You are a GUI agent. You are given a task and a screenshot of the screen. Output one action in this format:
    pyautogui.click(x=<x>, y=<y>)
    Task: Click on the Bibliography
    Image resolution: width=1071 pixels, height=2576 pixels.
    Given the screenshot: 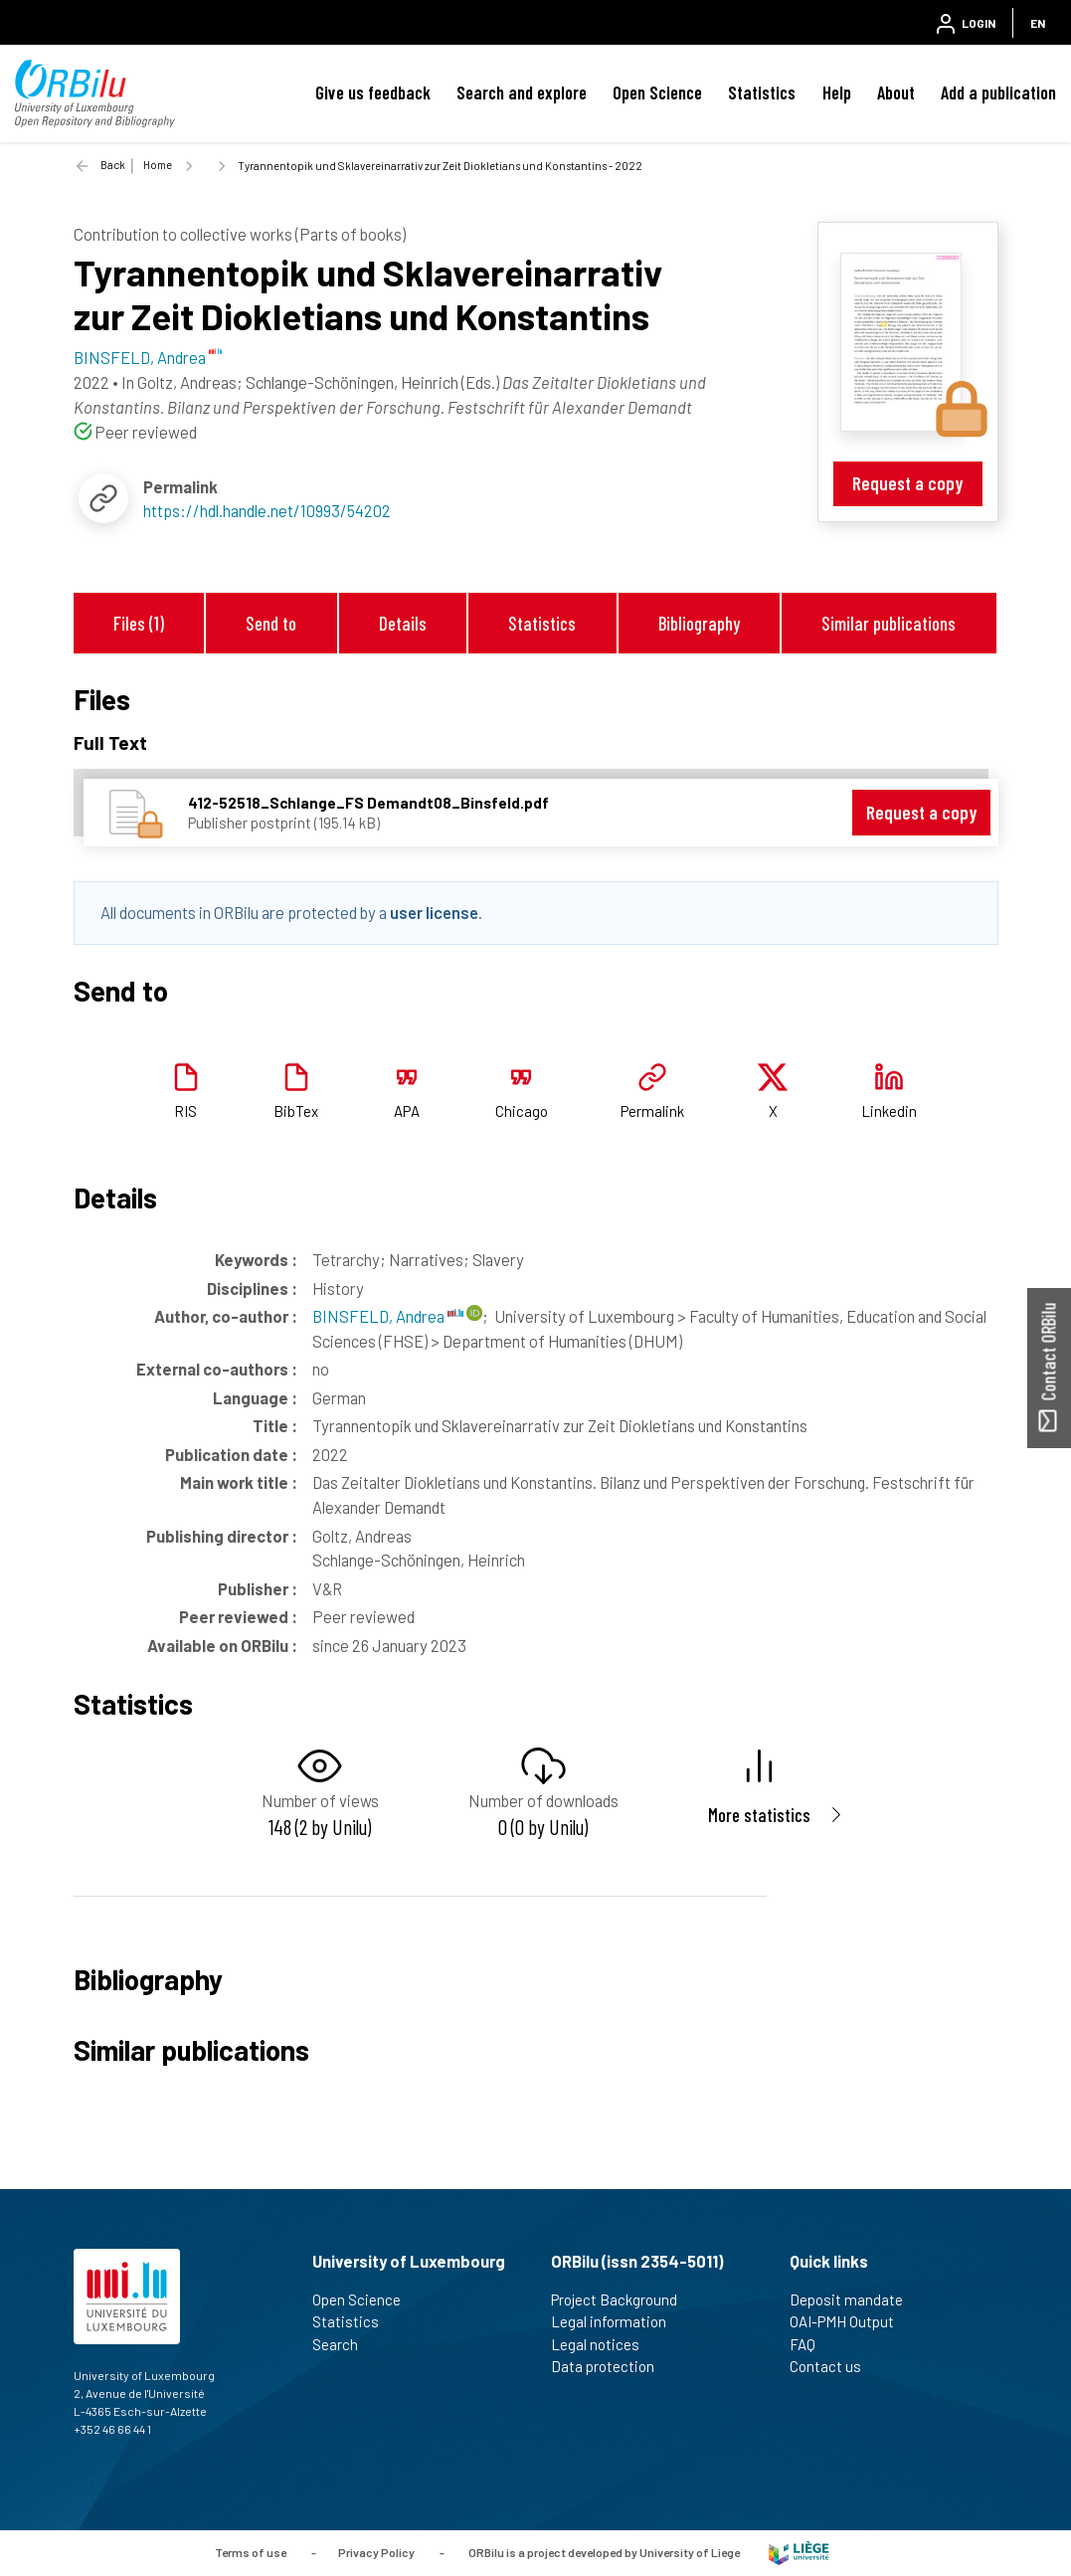 What is the action you would take?
    pyautogui.click(x=699, y=623)
    